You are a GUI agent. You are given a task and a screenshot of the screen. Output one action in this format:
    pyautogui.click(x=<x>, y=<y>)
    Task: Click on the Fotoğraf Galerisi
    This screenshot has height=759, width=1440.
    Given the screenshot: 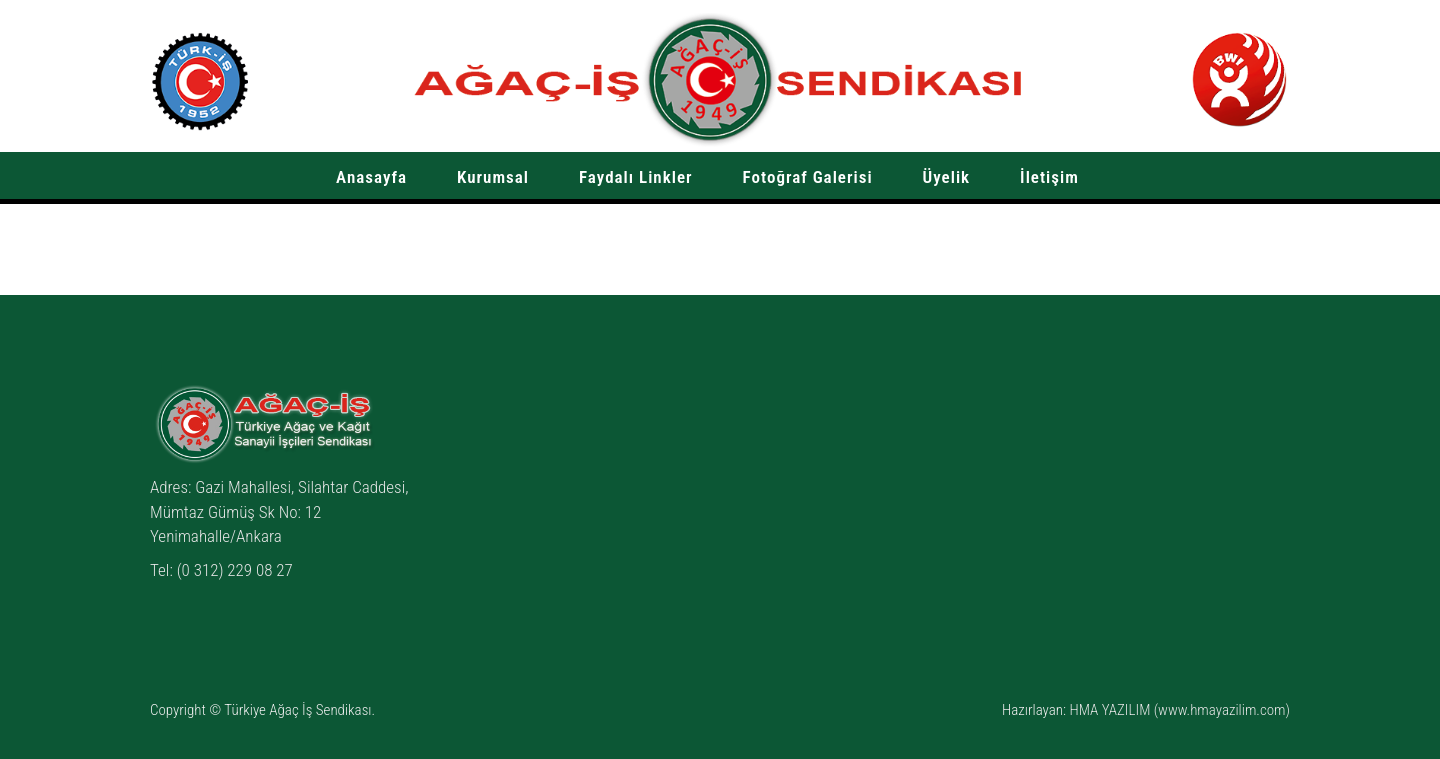 What is the action you would take?
    pyautogui.click(x=808, y=177)
    